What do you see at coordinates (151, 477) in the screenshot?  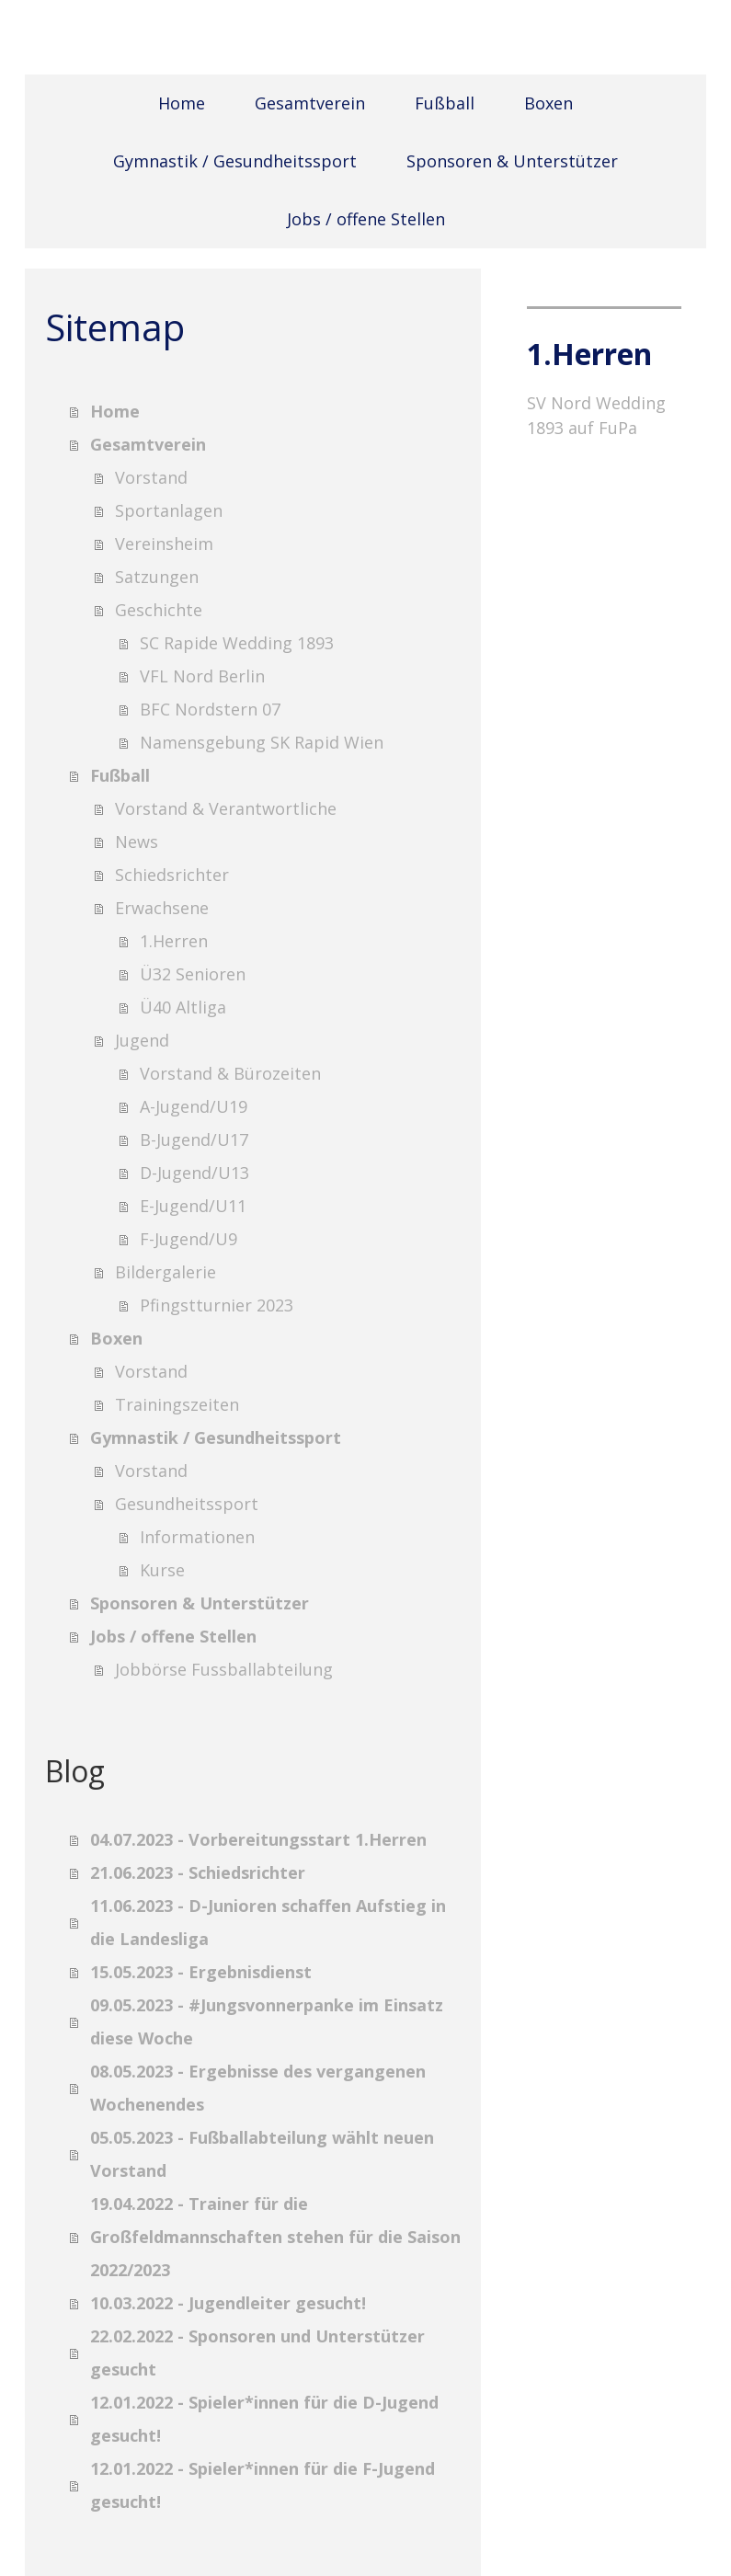 I see `Vorstand` at bounding box center [151, 477].